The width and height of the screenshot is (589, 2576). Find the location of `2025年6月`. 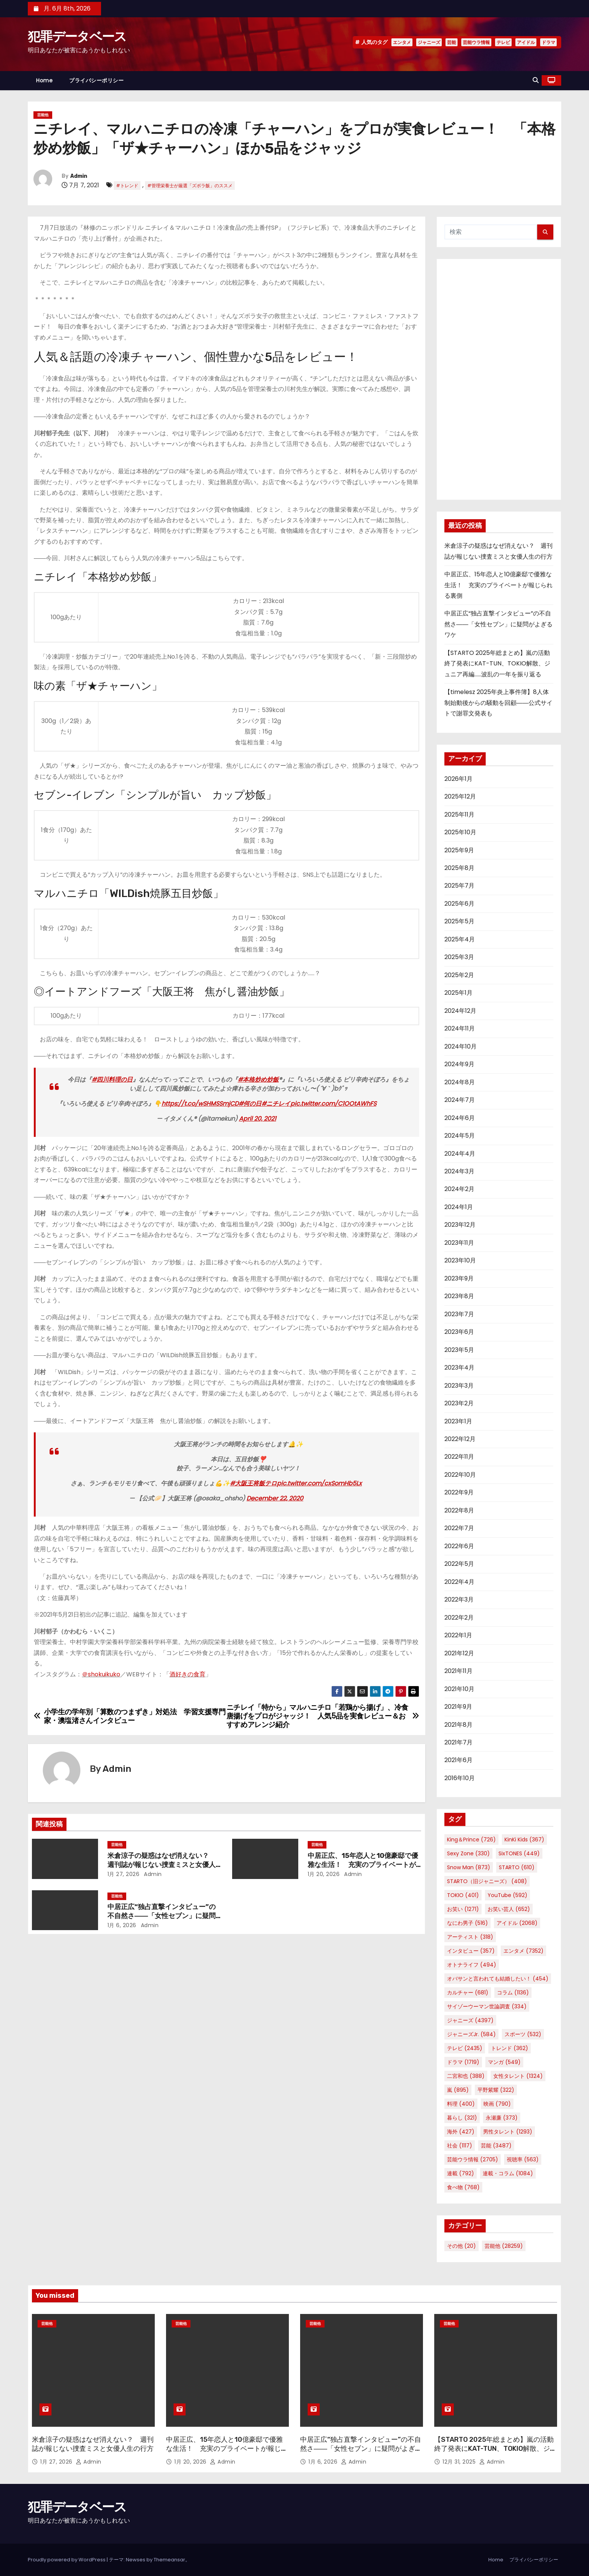

2025年6月 is located at coordinates (459, 903).